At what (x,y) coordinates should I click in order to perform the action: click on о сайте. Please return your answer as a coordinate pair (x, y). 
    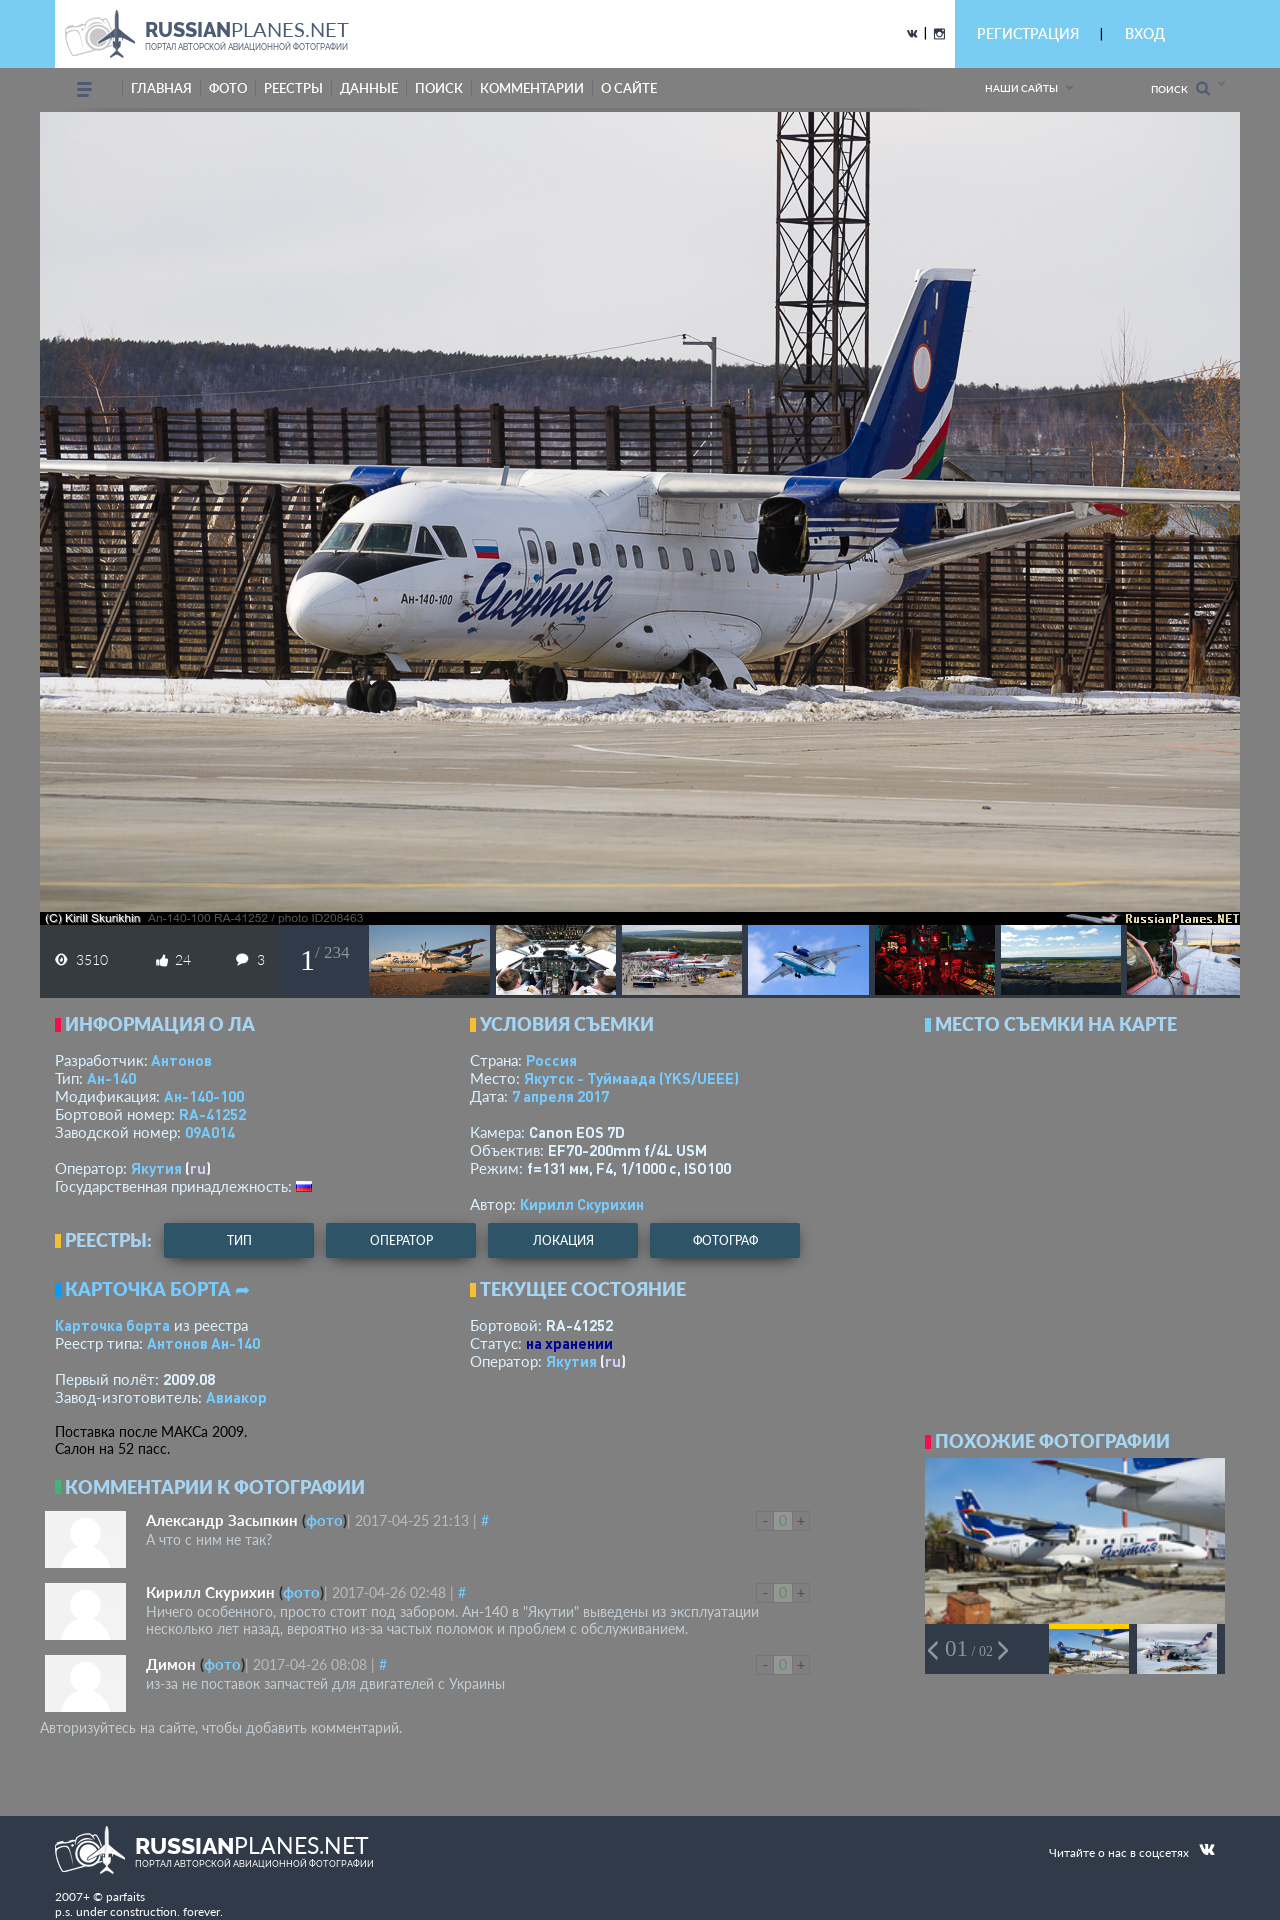
    Looking at the image, I should click on (629, 88).